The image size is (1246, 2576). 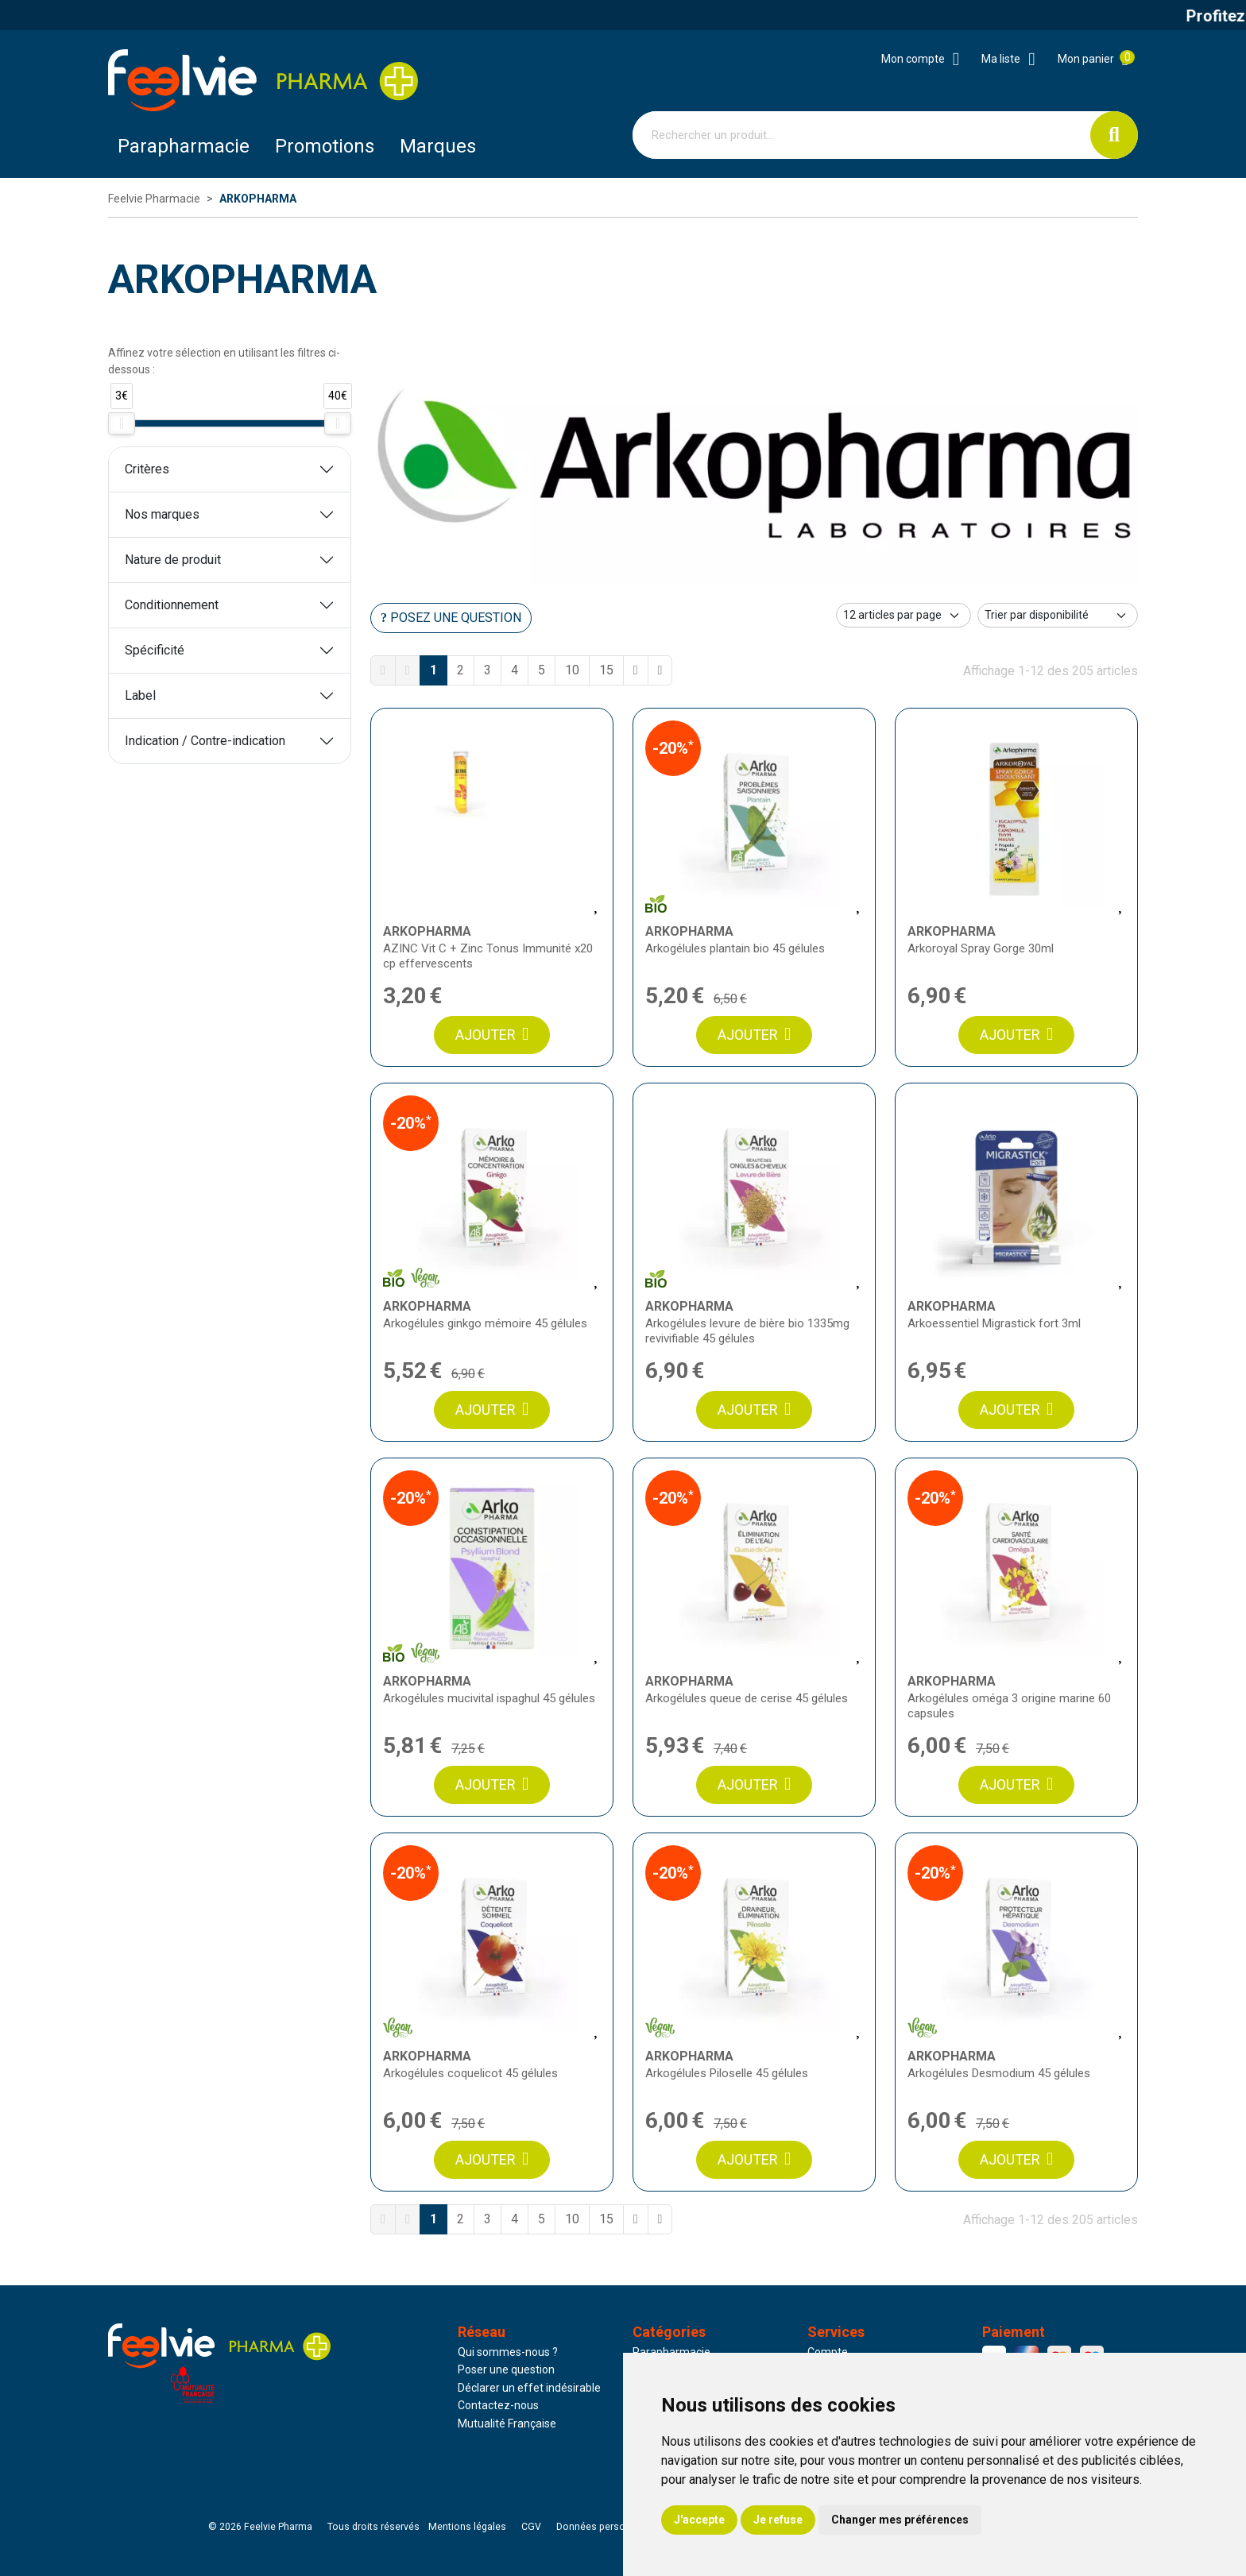 I want to click on Changer mes préférences [button], so click(x=900, y=2519).